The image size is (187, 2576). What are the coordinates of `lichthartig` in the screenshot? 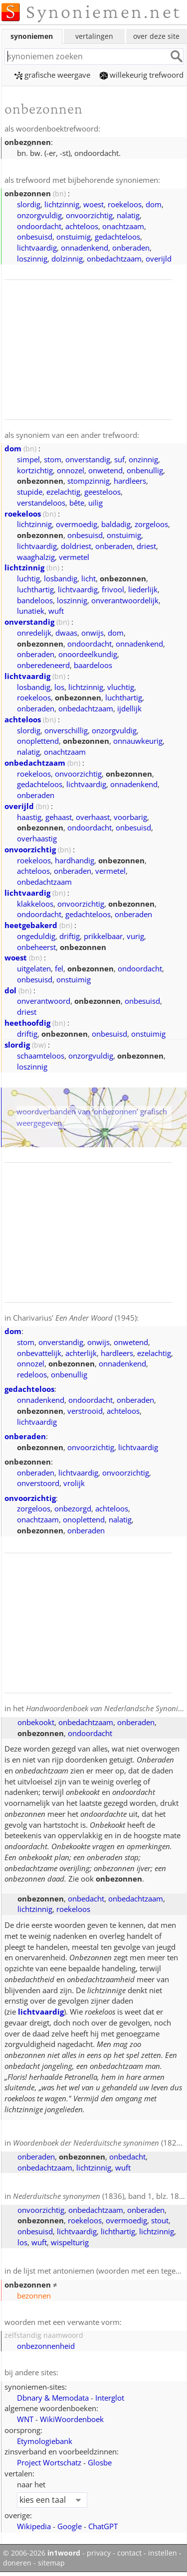 It's located at (118, 2231).